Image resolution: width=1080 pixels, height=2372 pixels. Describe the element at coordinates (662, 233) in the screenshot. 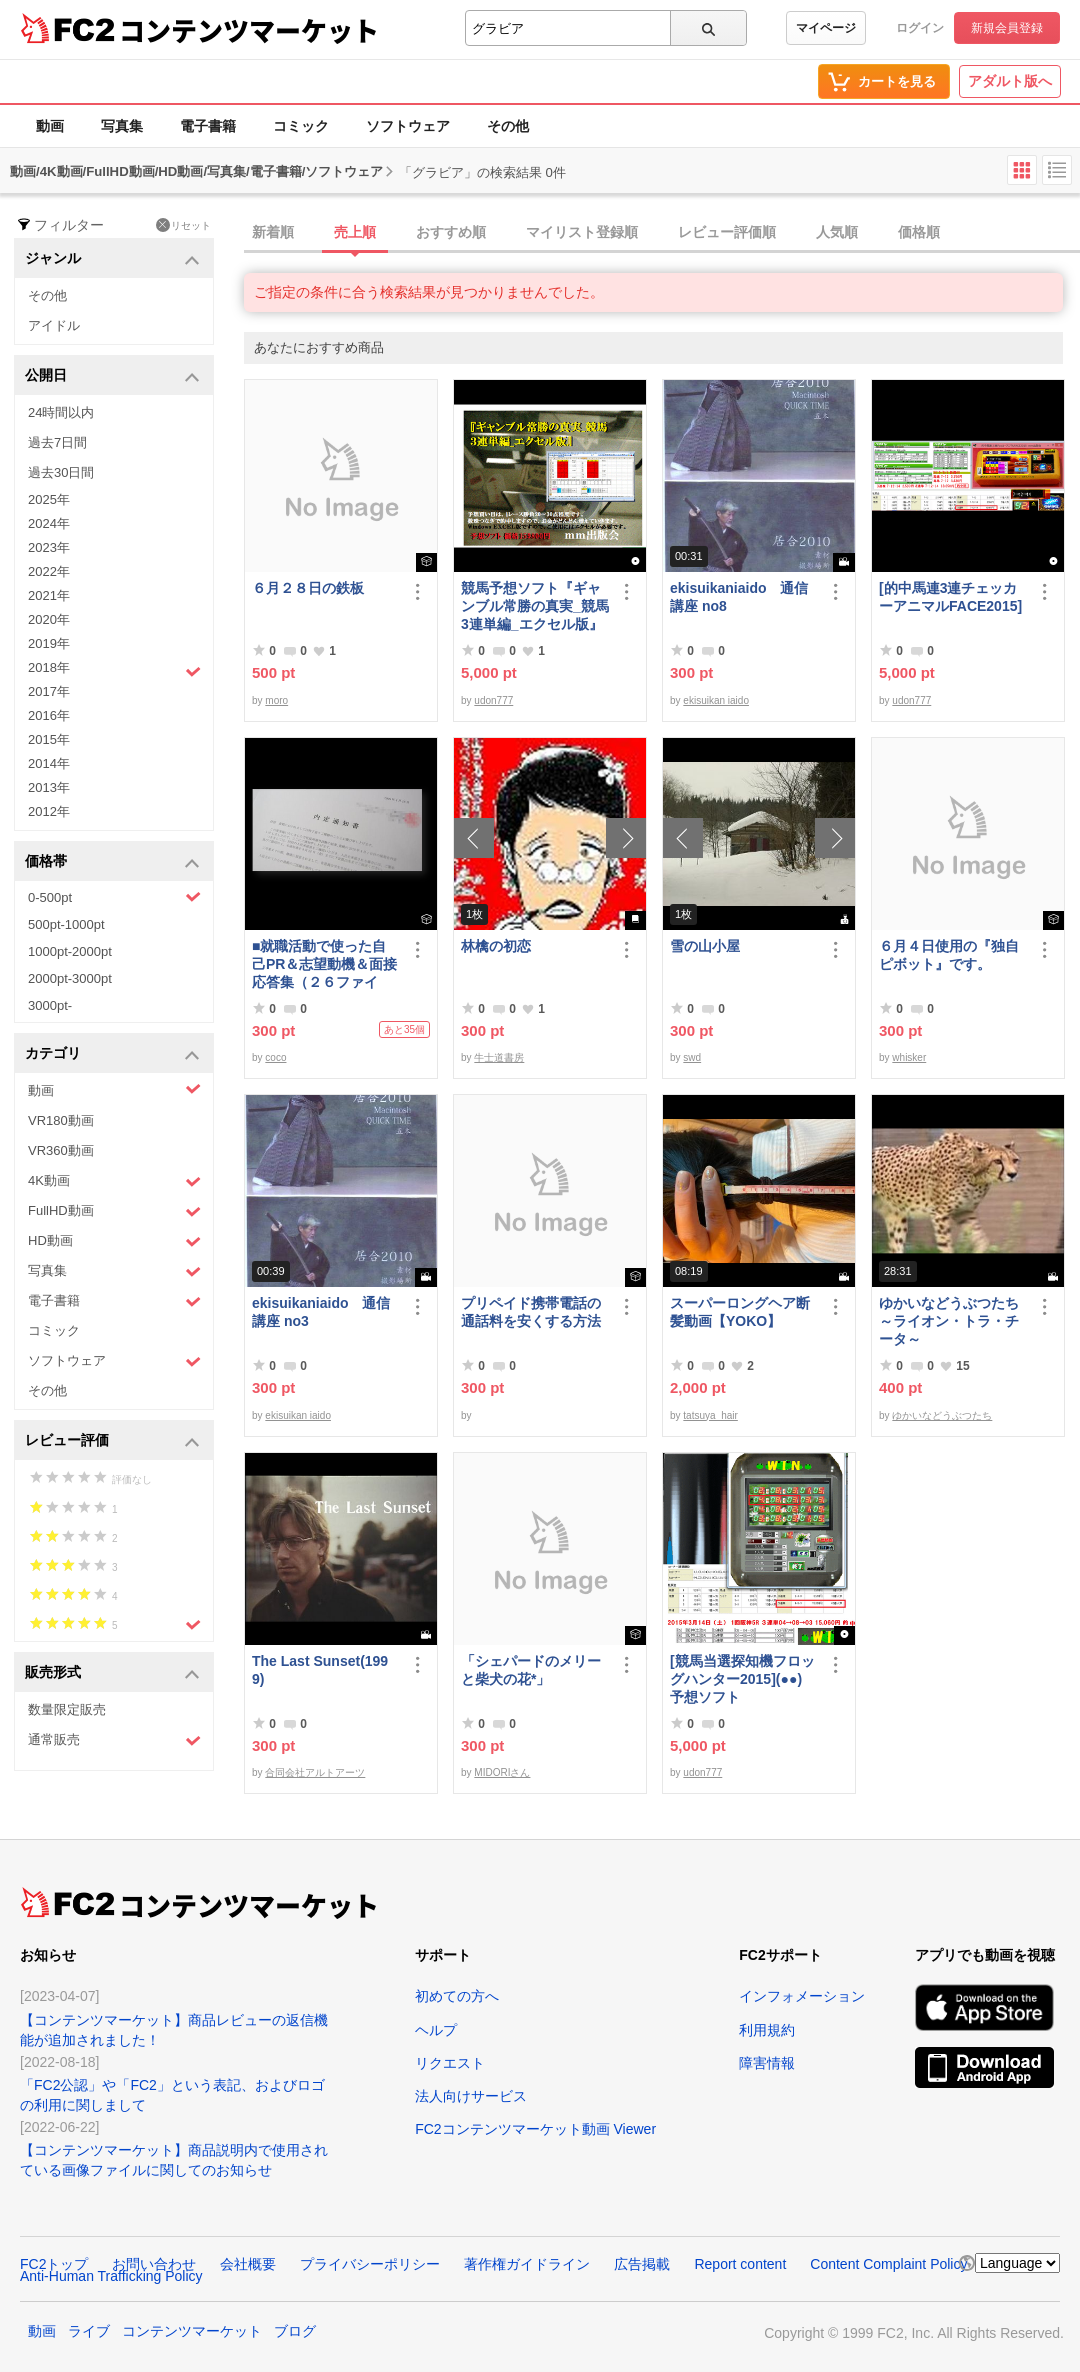

I see `[tab]` at that location.